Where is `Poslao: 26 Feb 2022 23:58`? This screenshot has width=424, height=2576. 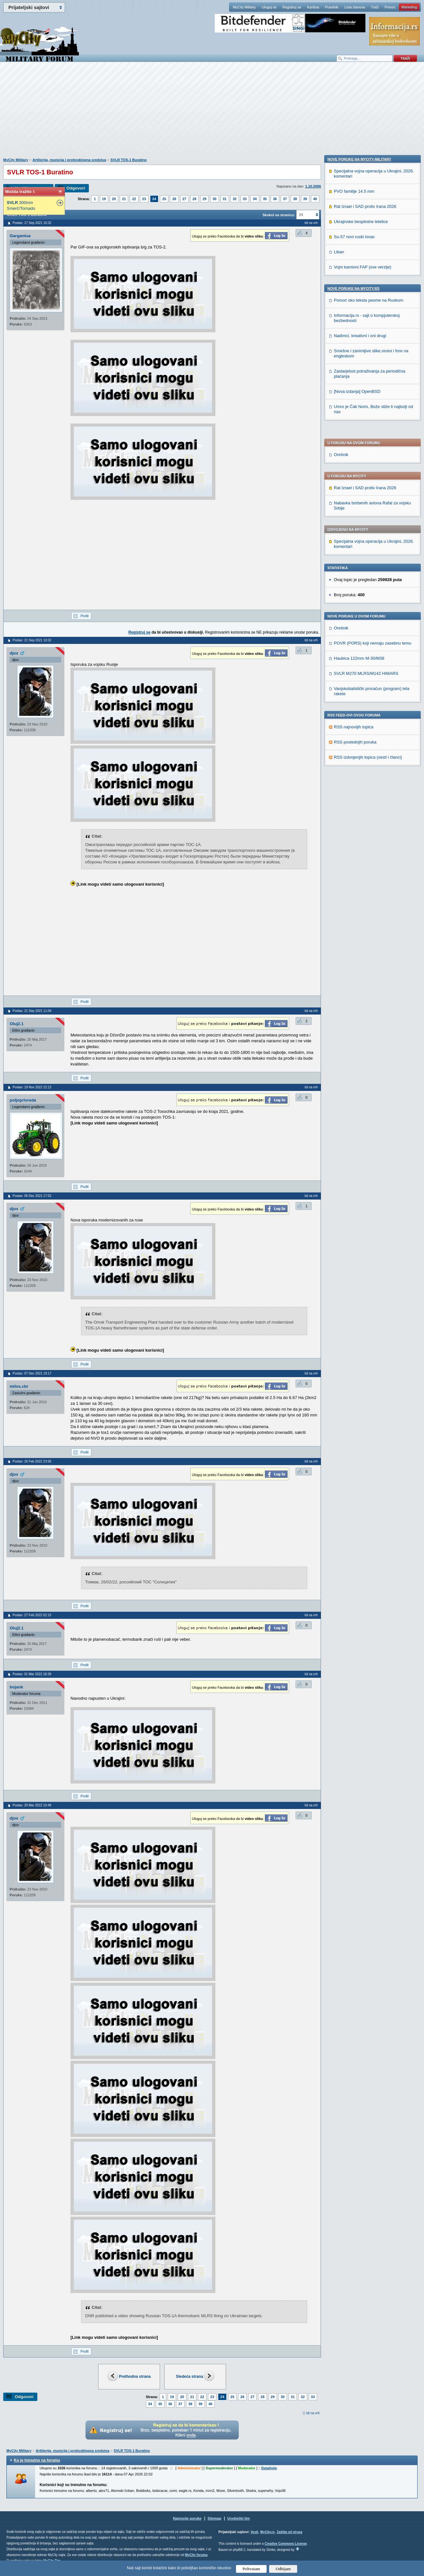 Poslao: 26 Feb 2022 23:58 is located at coordinates (32, 1461).